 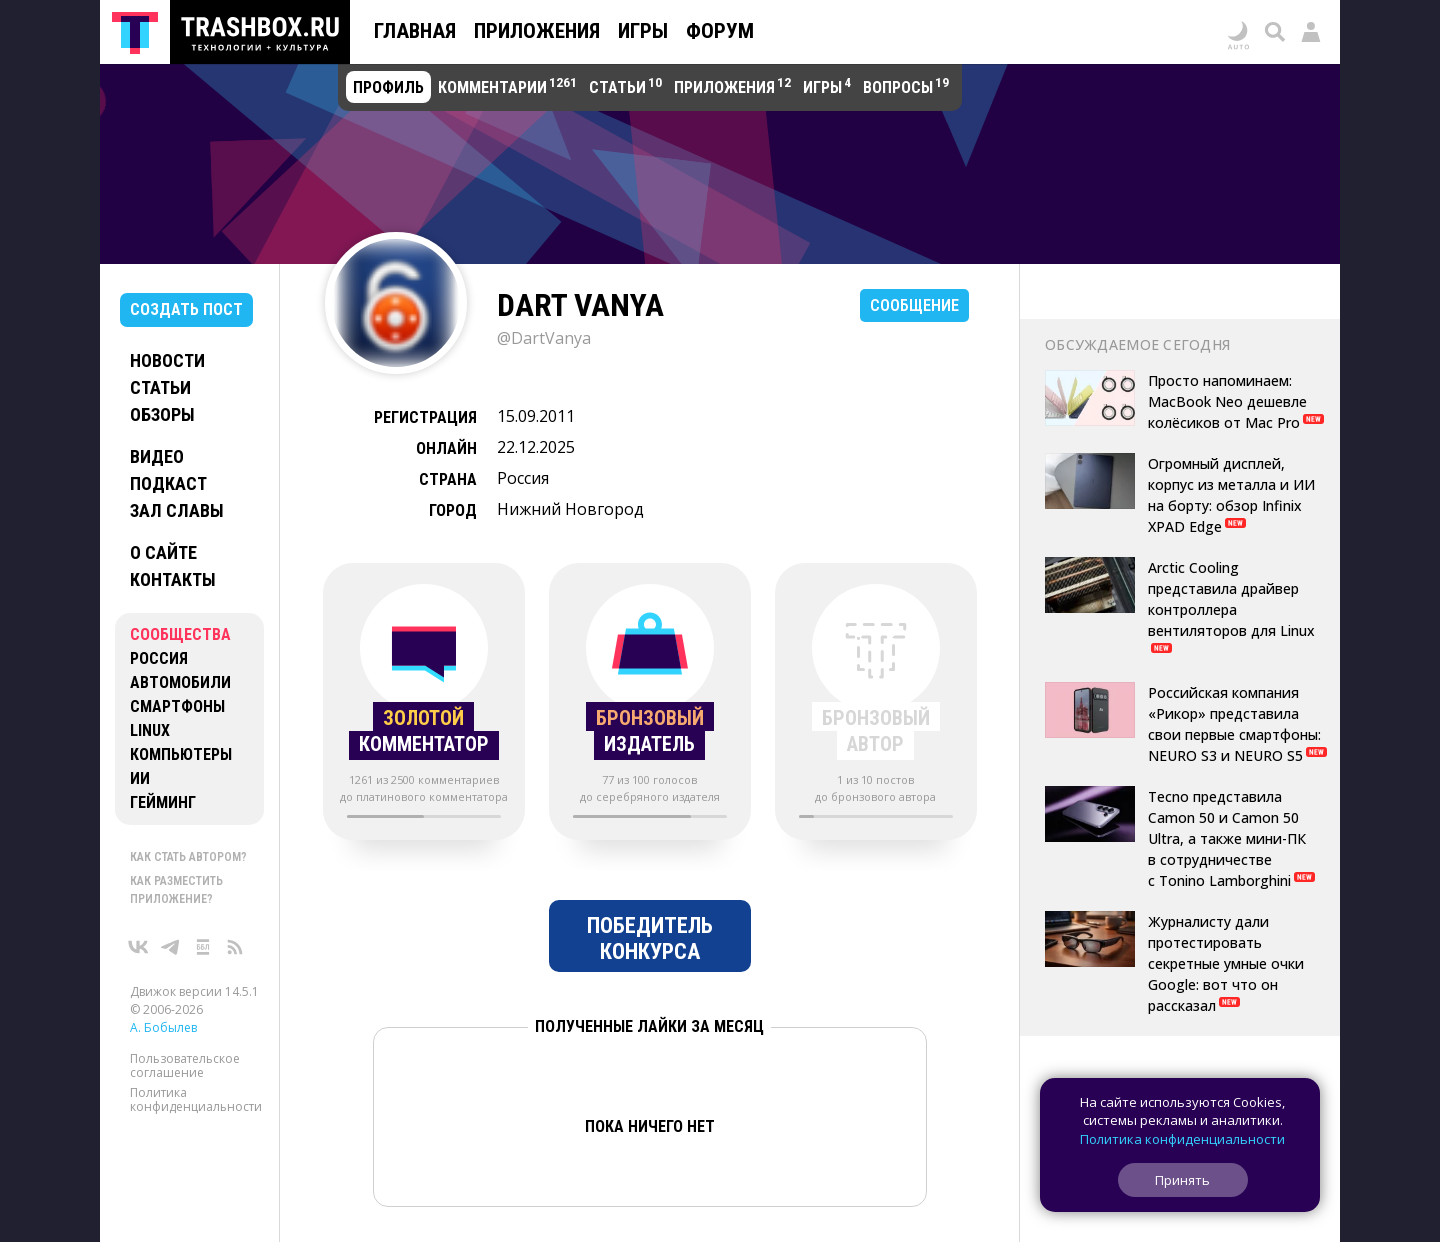 What do you see at coordinates (720, 31) in the screenshot?
I see `Форум` at bounding box center [720, 31].